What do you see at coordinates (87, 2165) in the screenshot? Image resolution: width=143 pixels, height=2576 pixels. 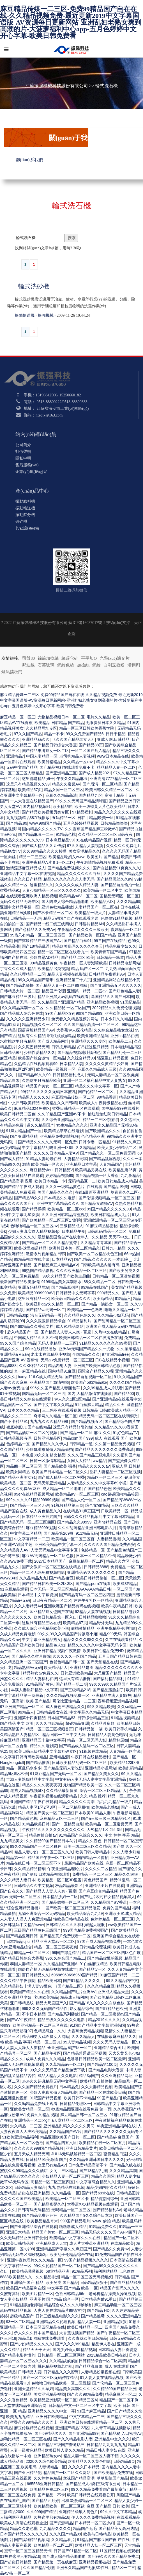 I see `日本免费精品高清不卡` at bounding box center [87, 2165].